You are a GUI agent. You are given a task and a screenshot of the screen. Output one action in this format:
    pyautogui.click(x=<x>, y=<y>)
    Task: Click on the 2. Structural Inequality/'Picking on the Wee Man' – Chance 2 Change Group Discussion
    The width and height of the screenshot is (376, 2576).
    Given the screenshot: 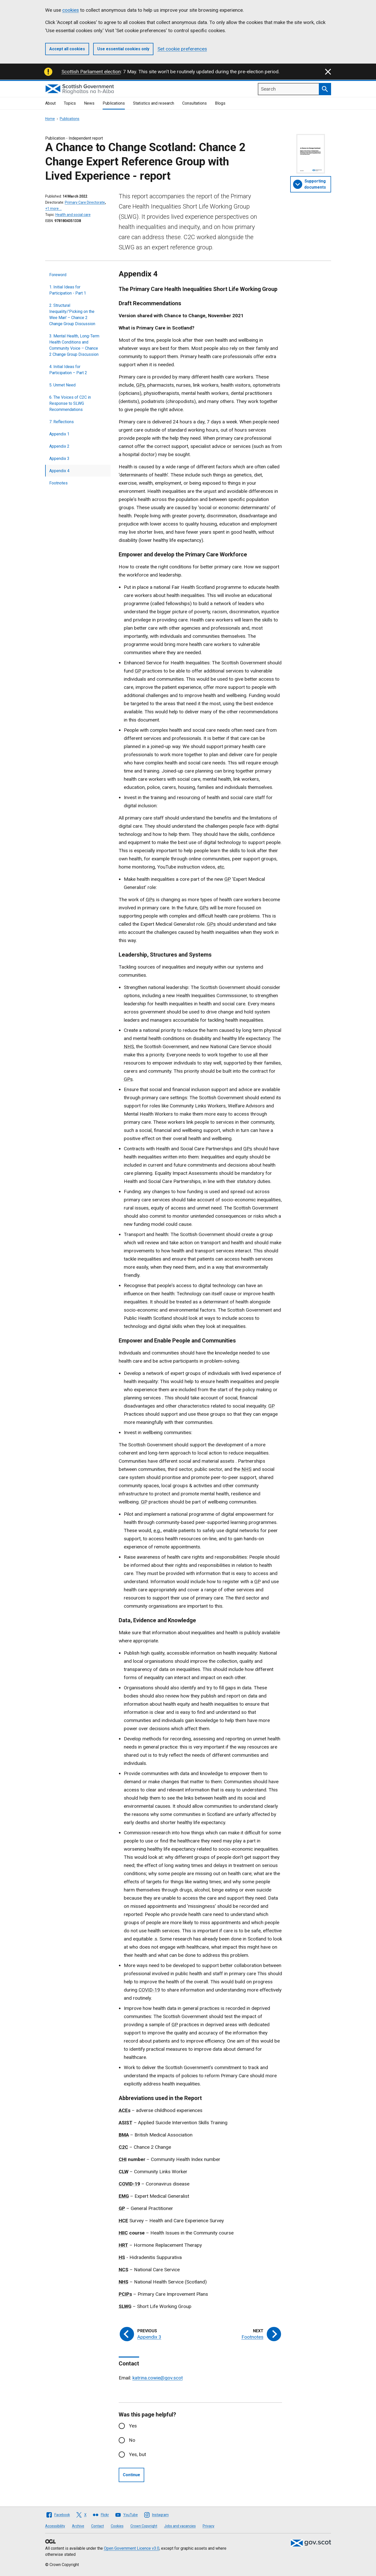 What is the action you would take?
    pyautogui.click(x=72, y=314)
    